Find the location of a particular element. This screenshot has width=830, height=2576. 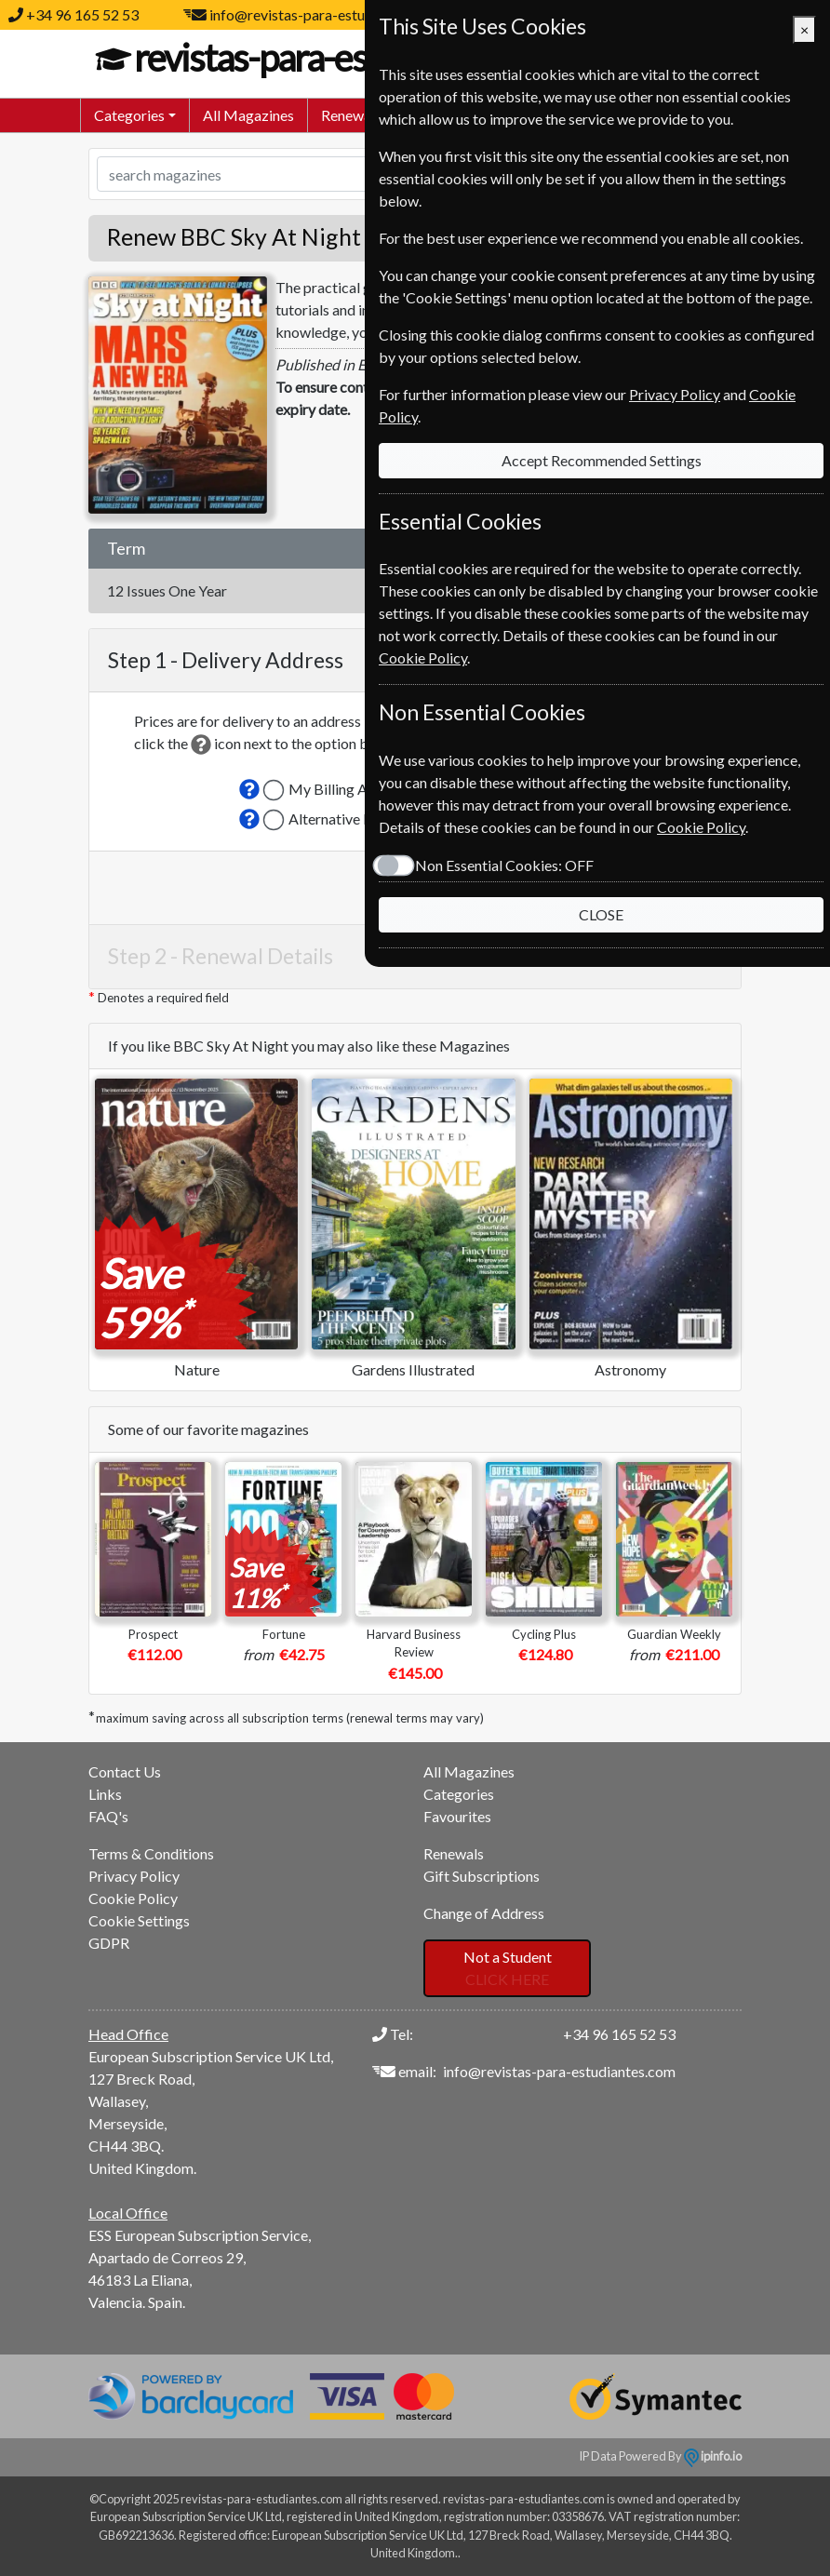

info@revistas-para-estudiantes.com is located at coordinates (325, 14).